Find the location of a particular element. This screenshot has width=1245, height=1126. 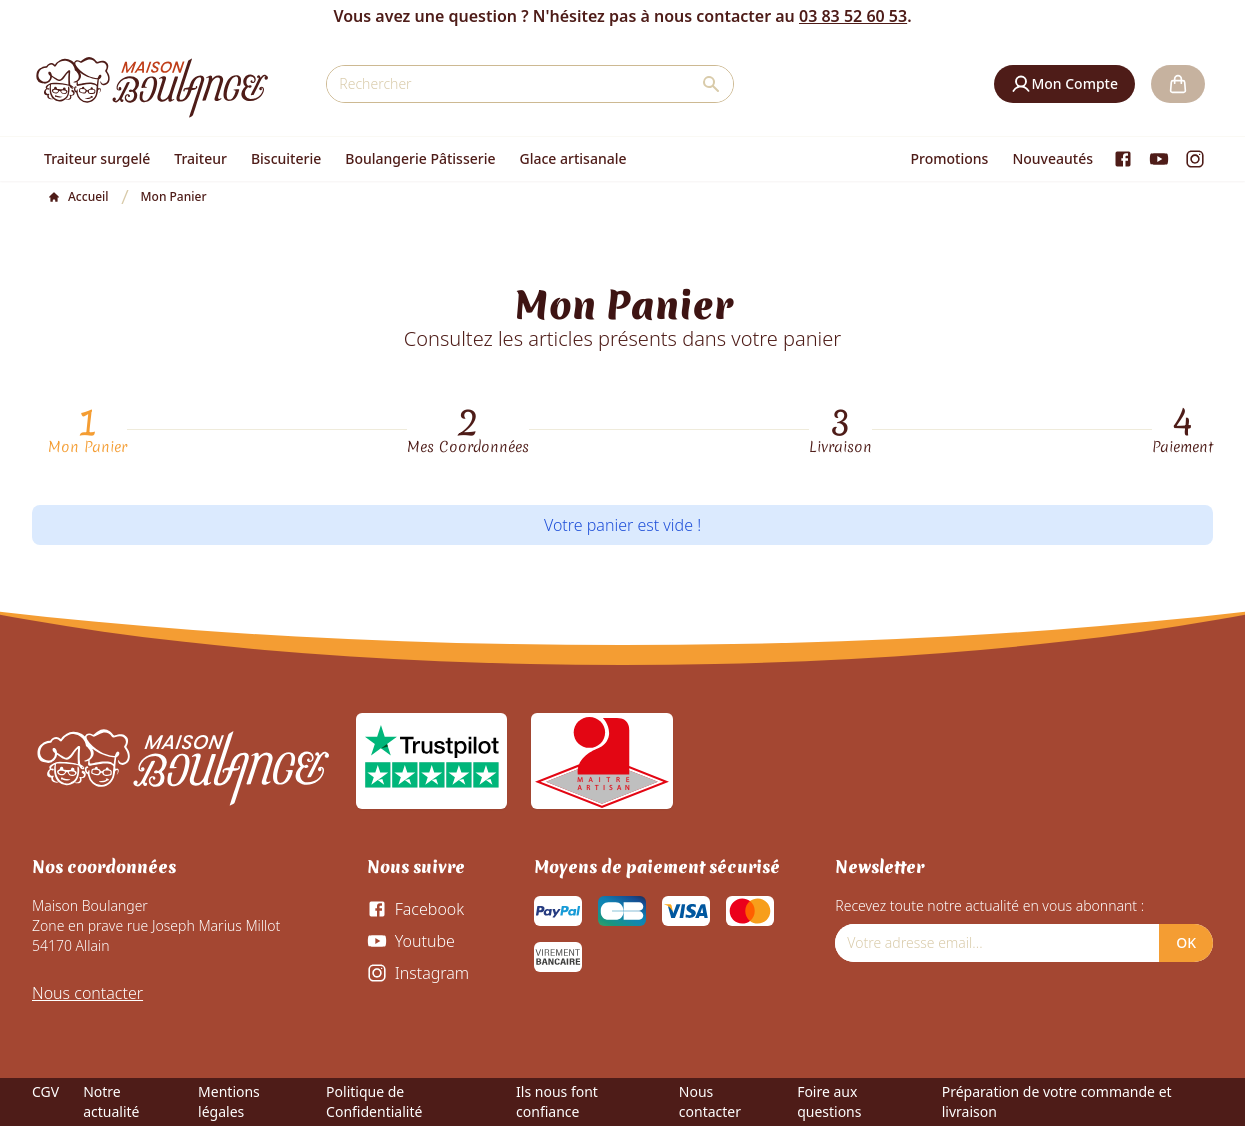

Ils nous font confiance is located at coordinates (557, 1101).